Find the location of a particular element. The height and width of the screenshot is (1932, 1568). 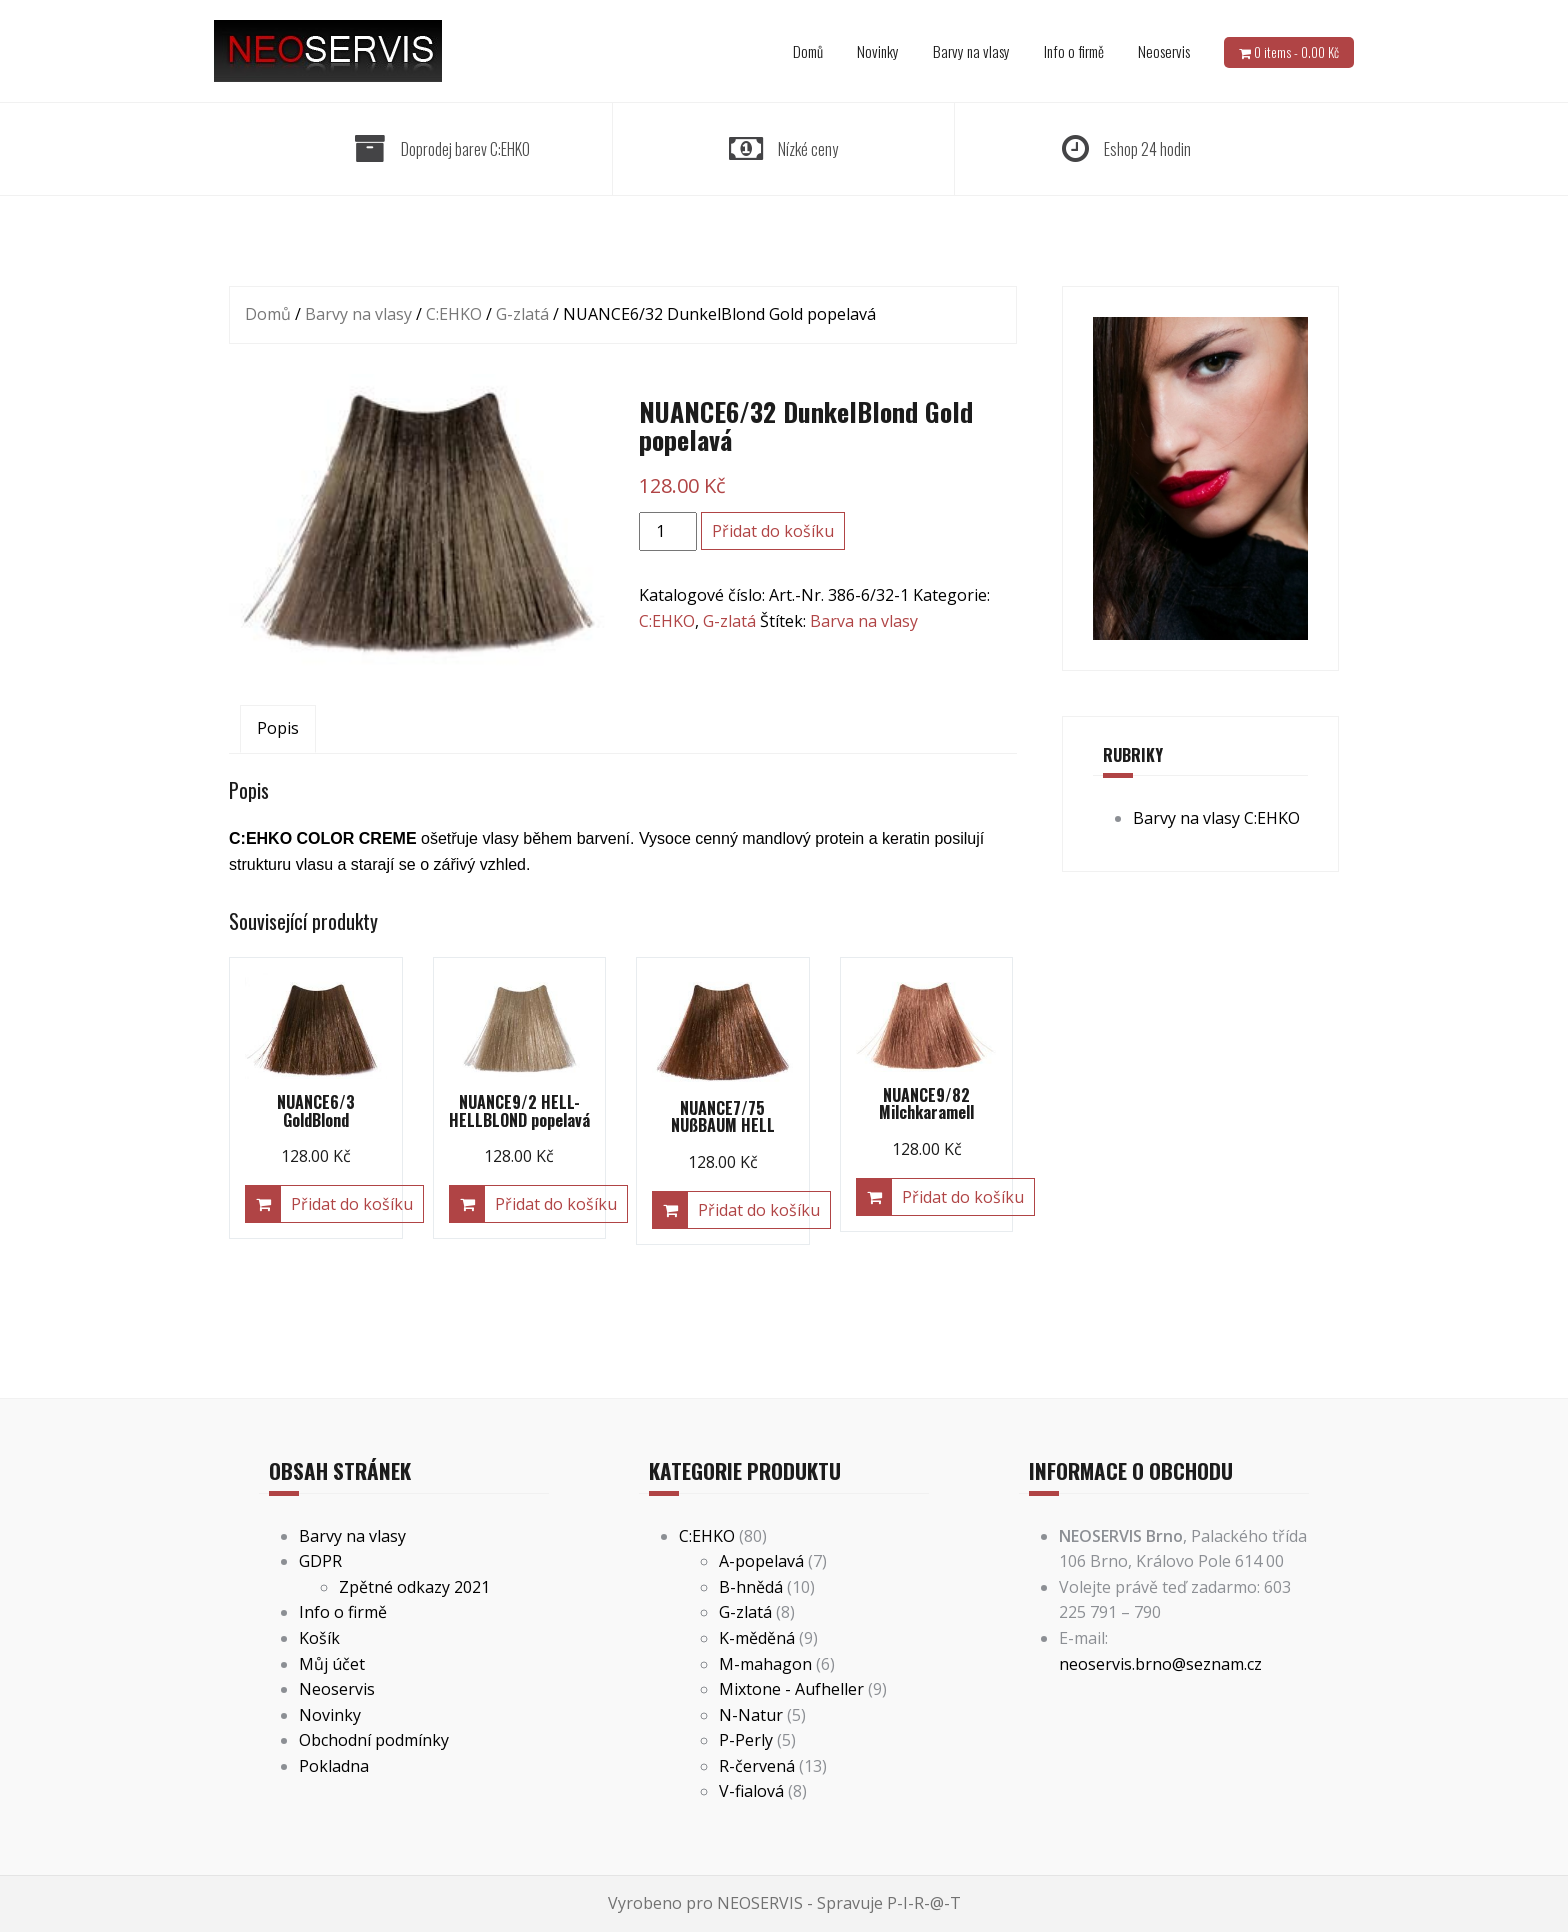

Info o firmě is located at coordinates (1074, 51).